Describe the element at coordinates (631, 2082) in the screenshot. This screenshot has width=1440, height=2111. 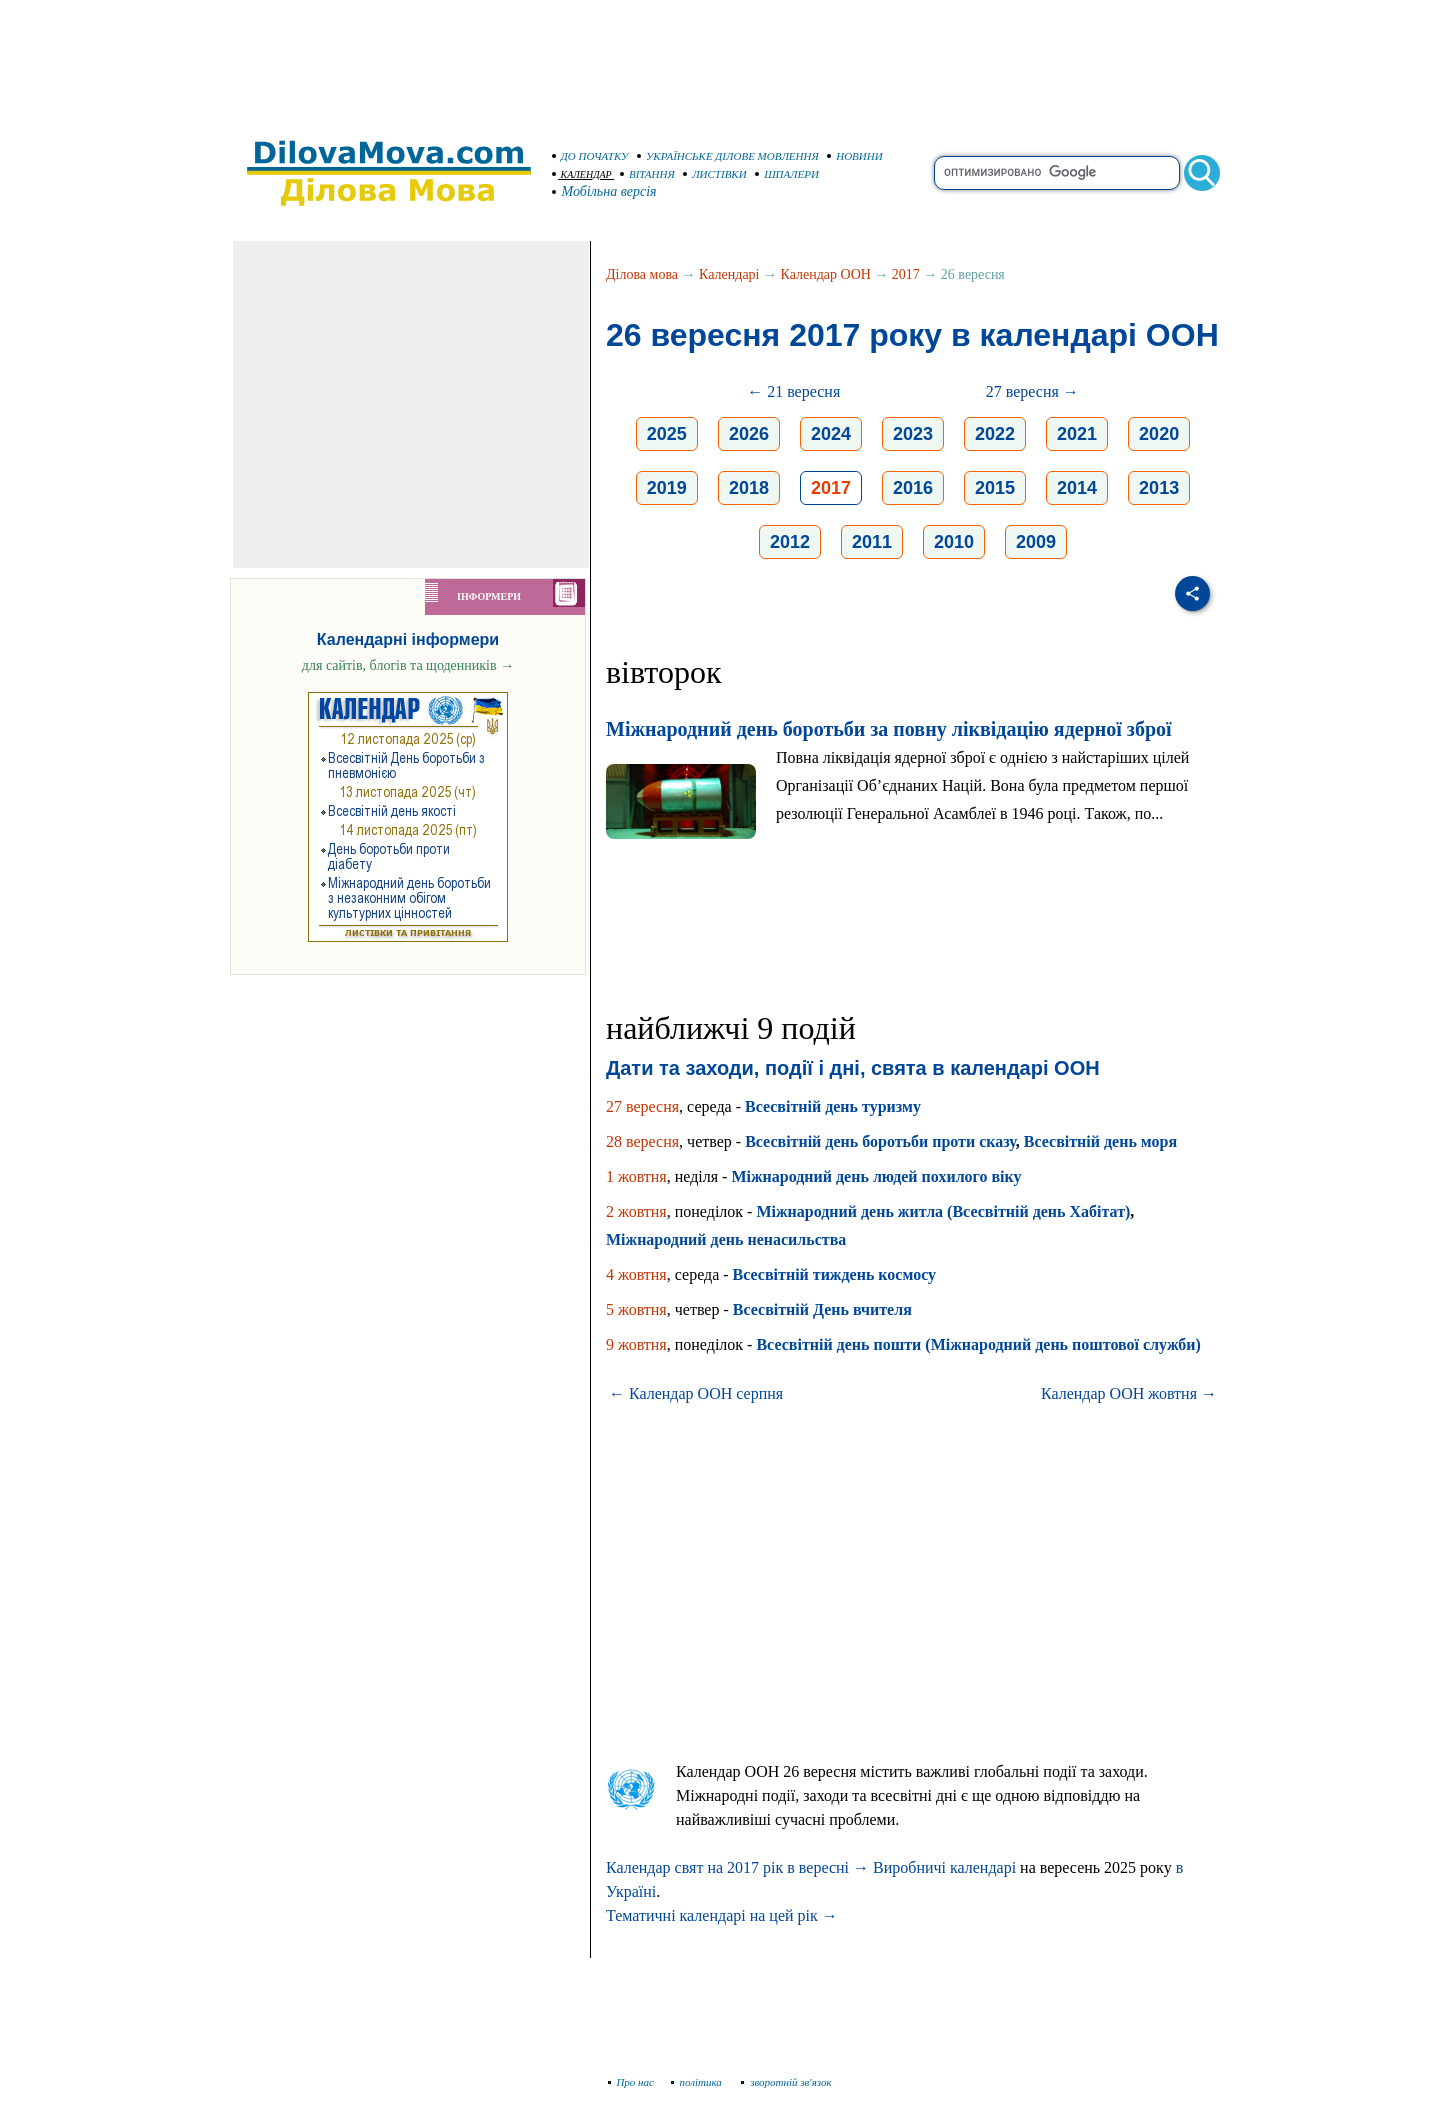
I see `Про нас` at that location.